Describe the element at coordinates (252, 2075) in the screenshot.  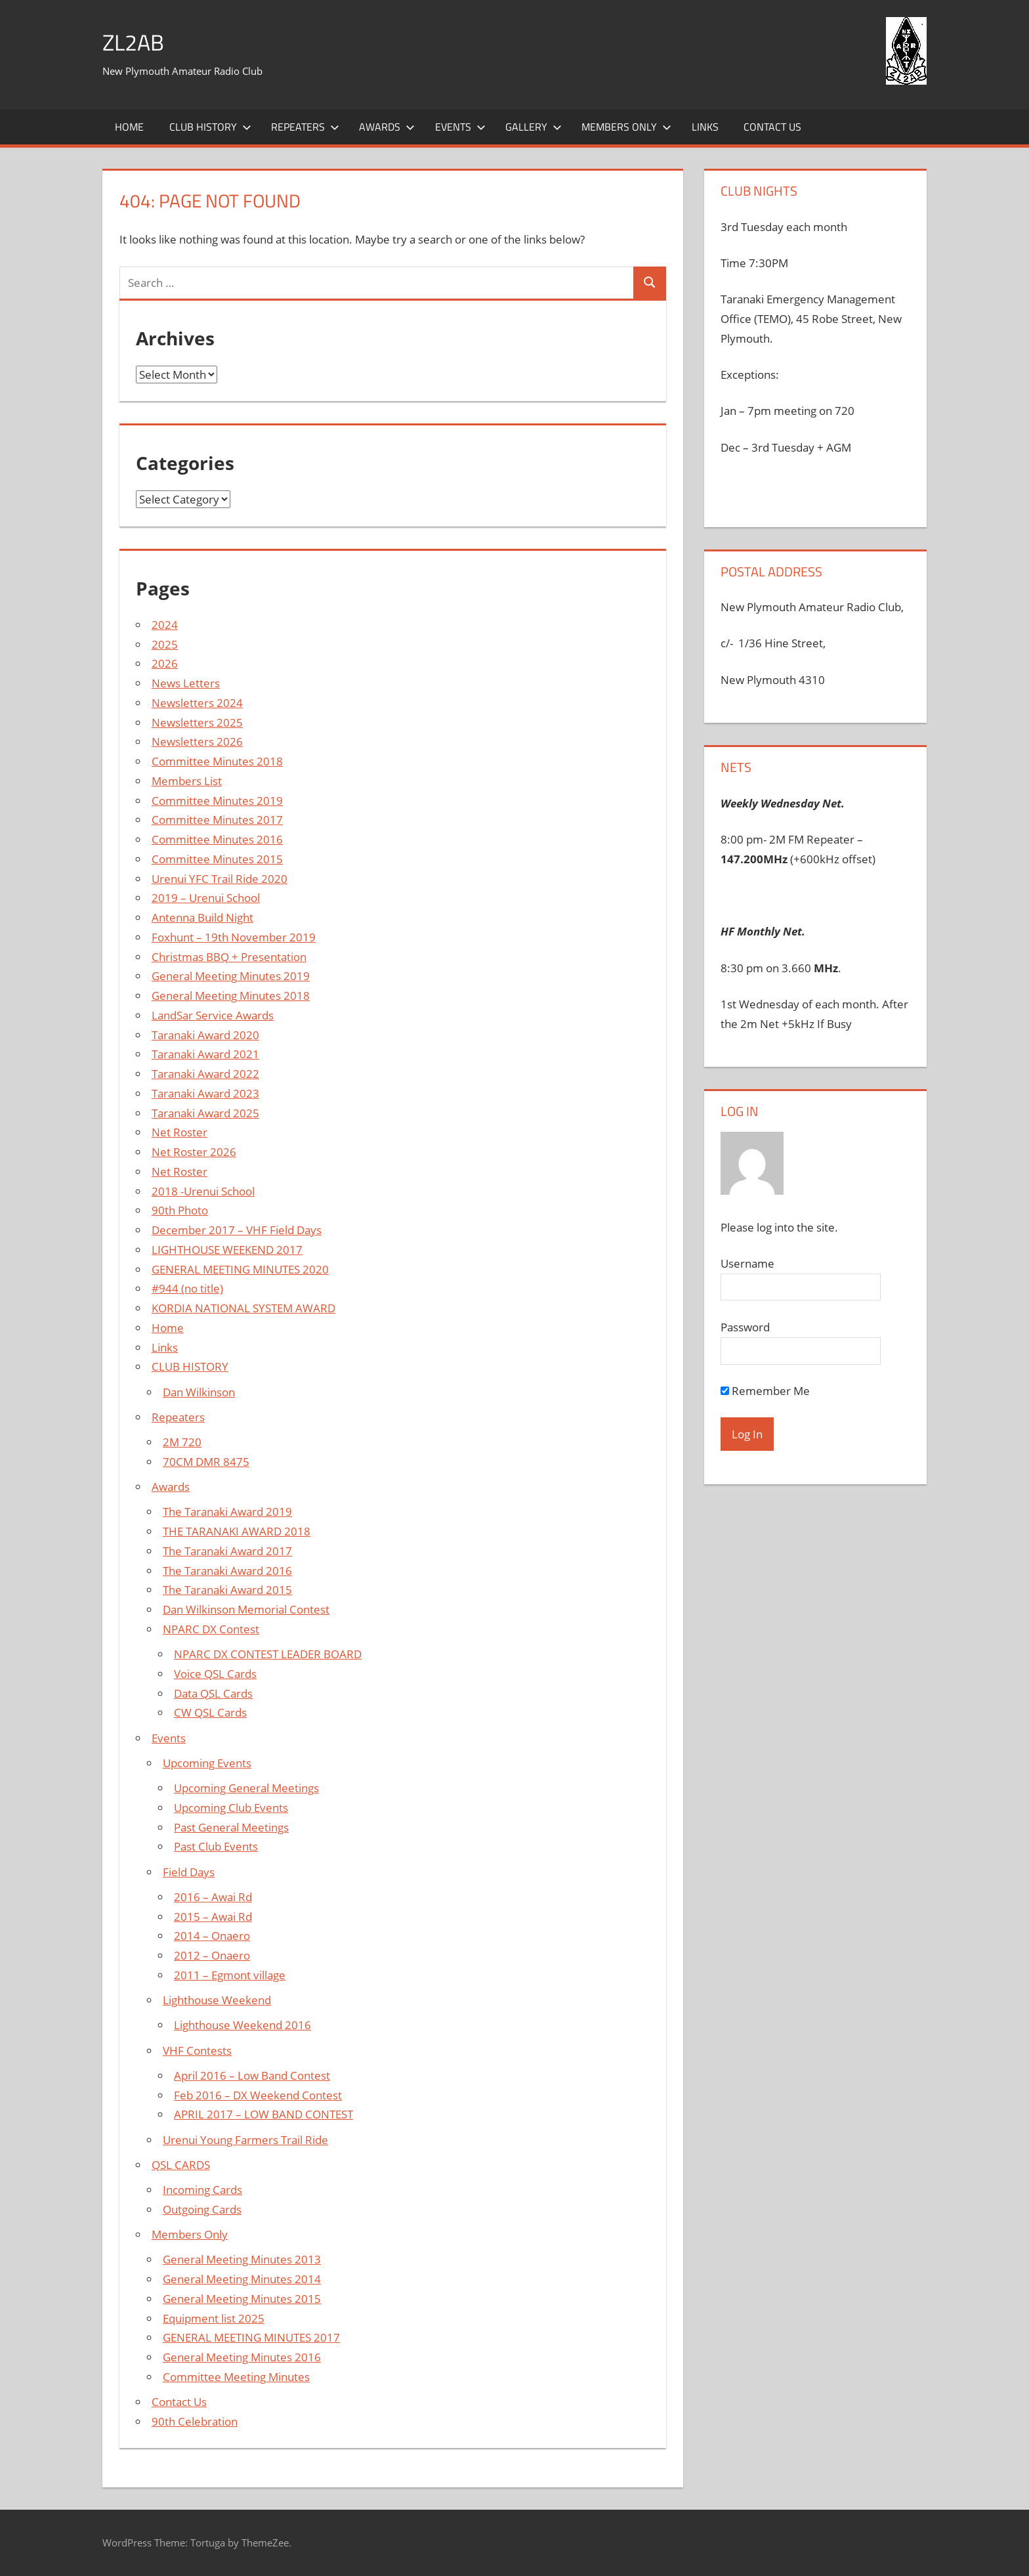
I see `April 2016 – Low Band Contest` at that location.